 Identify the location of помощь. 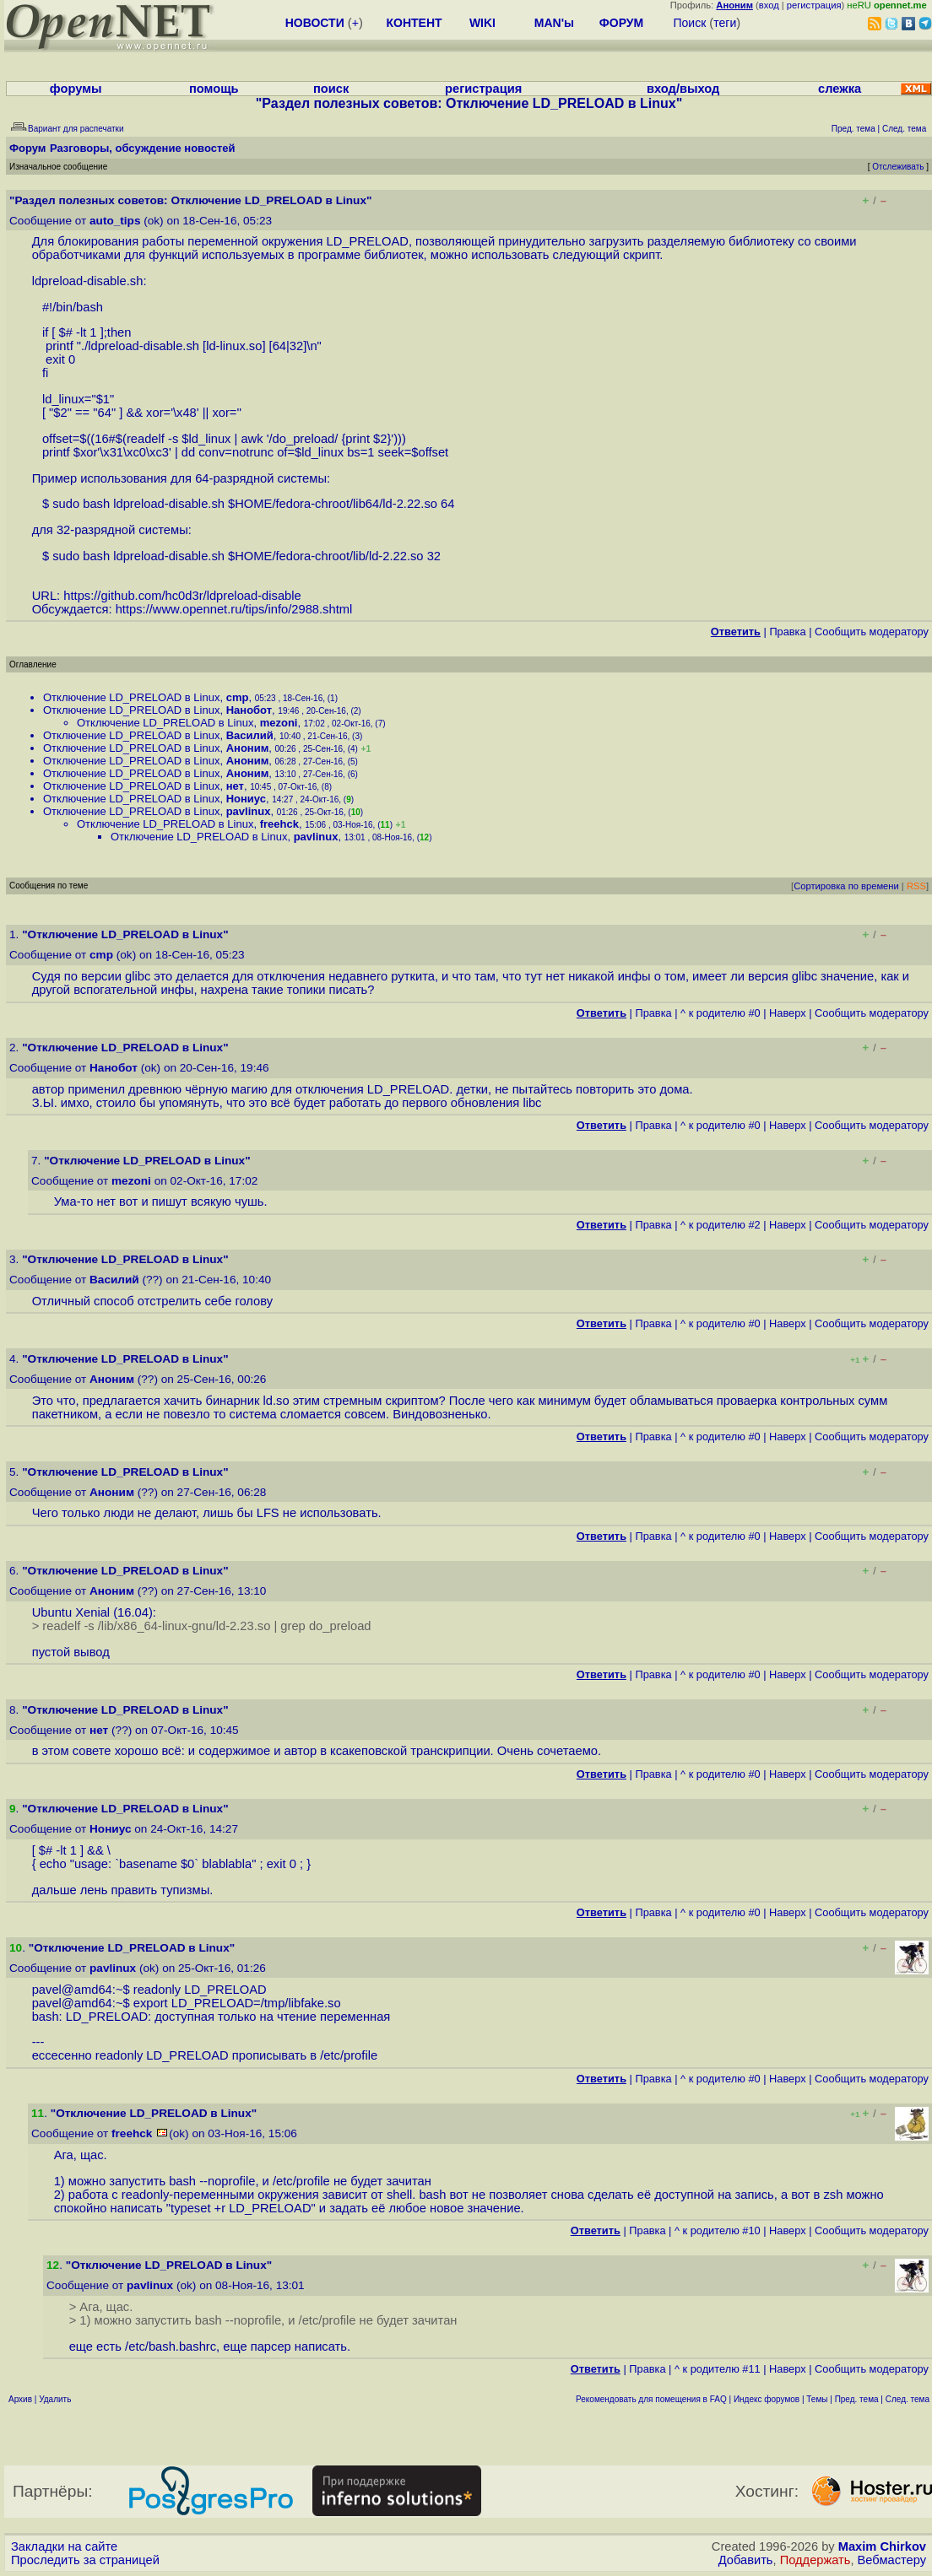
(214, 88).